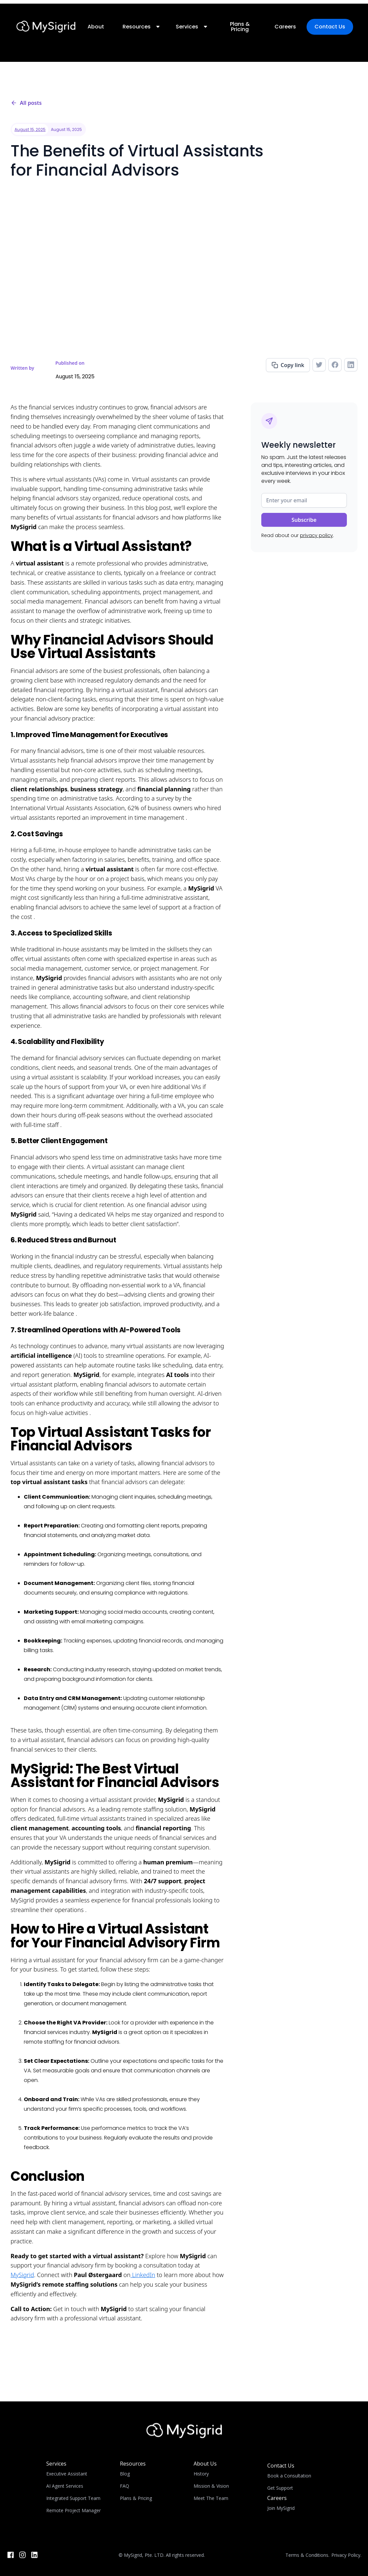 The width and height of the screenshot is (368, 2576). What do you see at coordinates (329, 26) in the screenshot?
I see `Contact Us` at bounding box center [329, 26].